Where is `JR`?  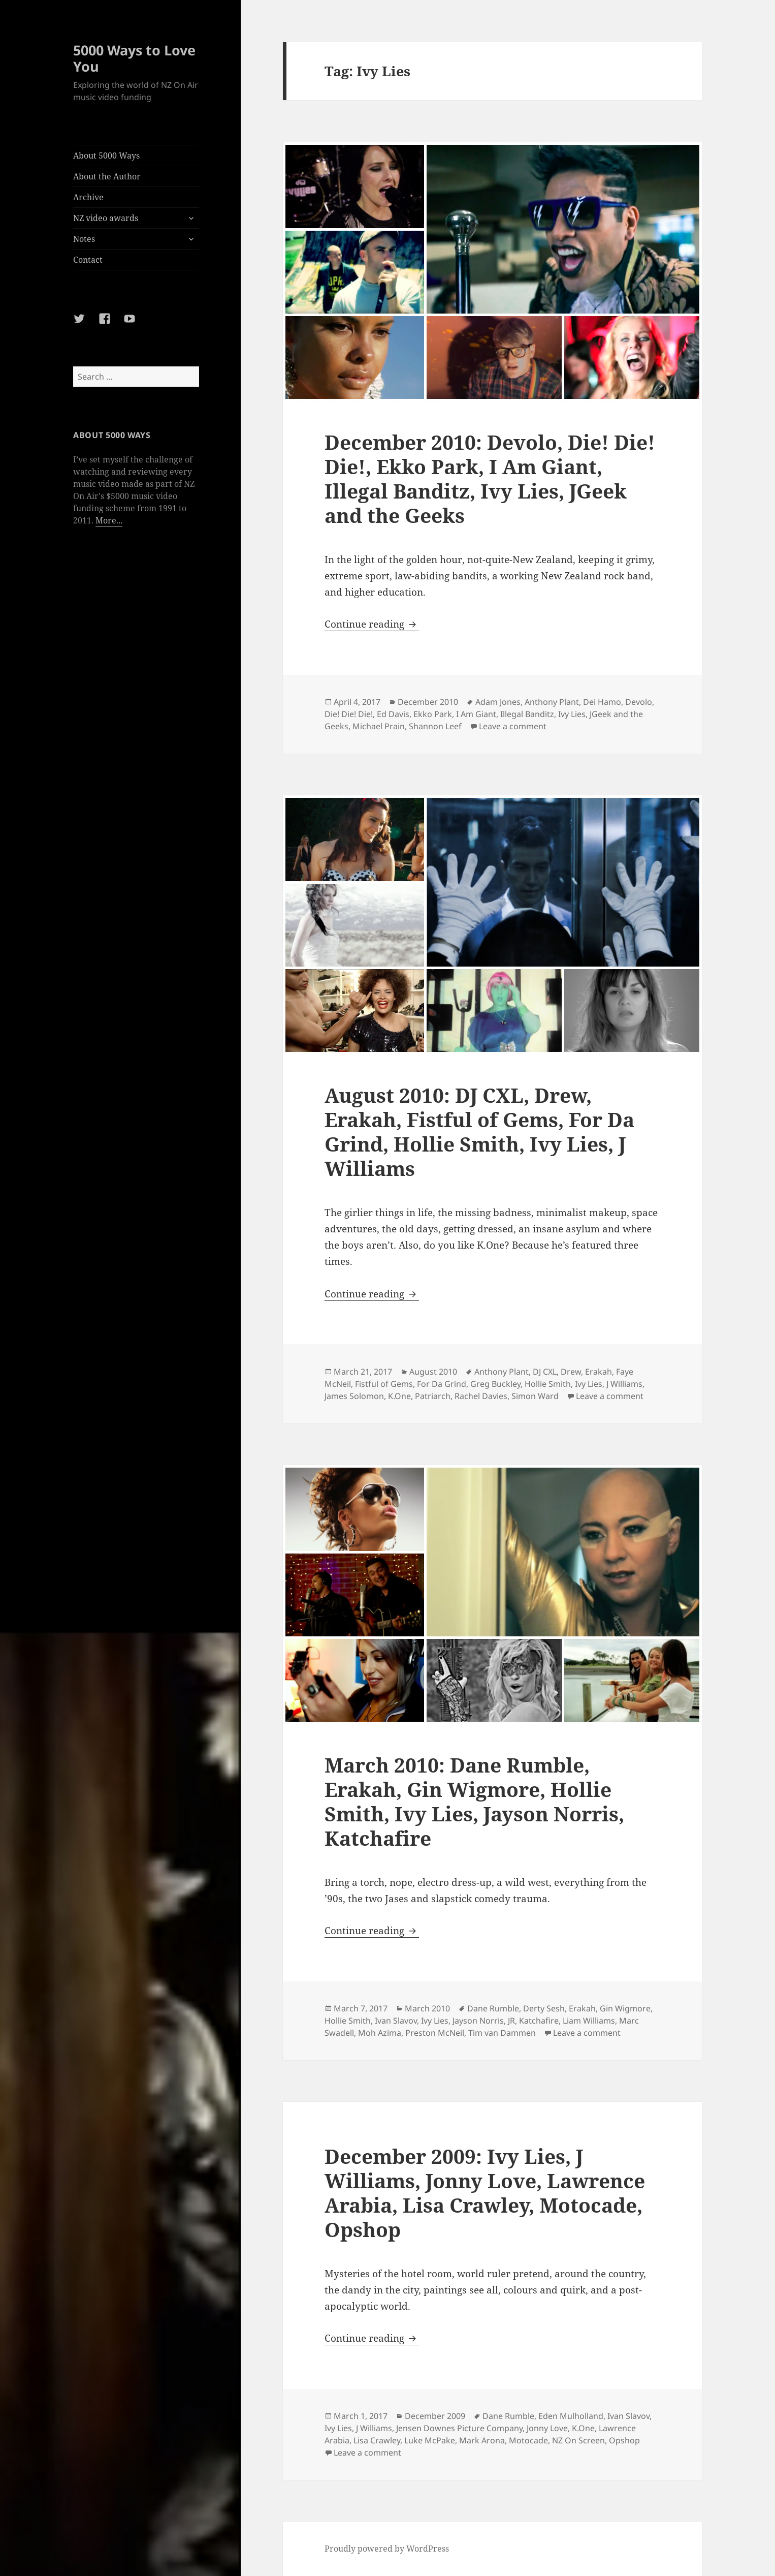
JR is located at coordinates (511, 2020).